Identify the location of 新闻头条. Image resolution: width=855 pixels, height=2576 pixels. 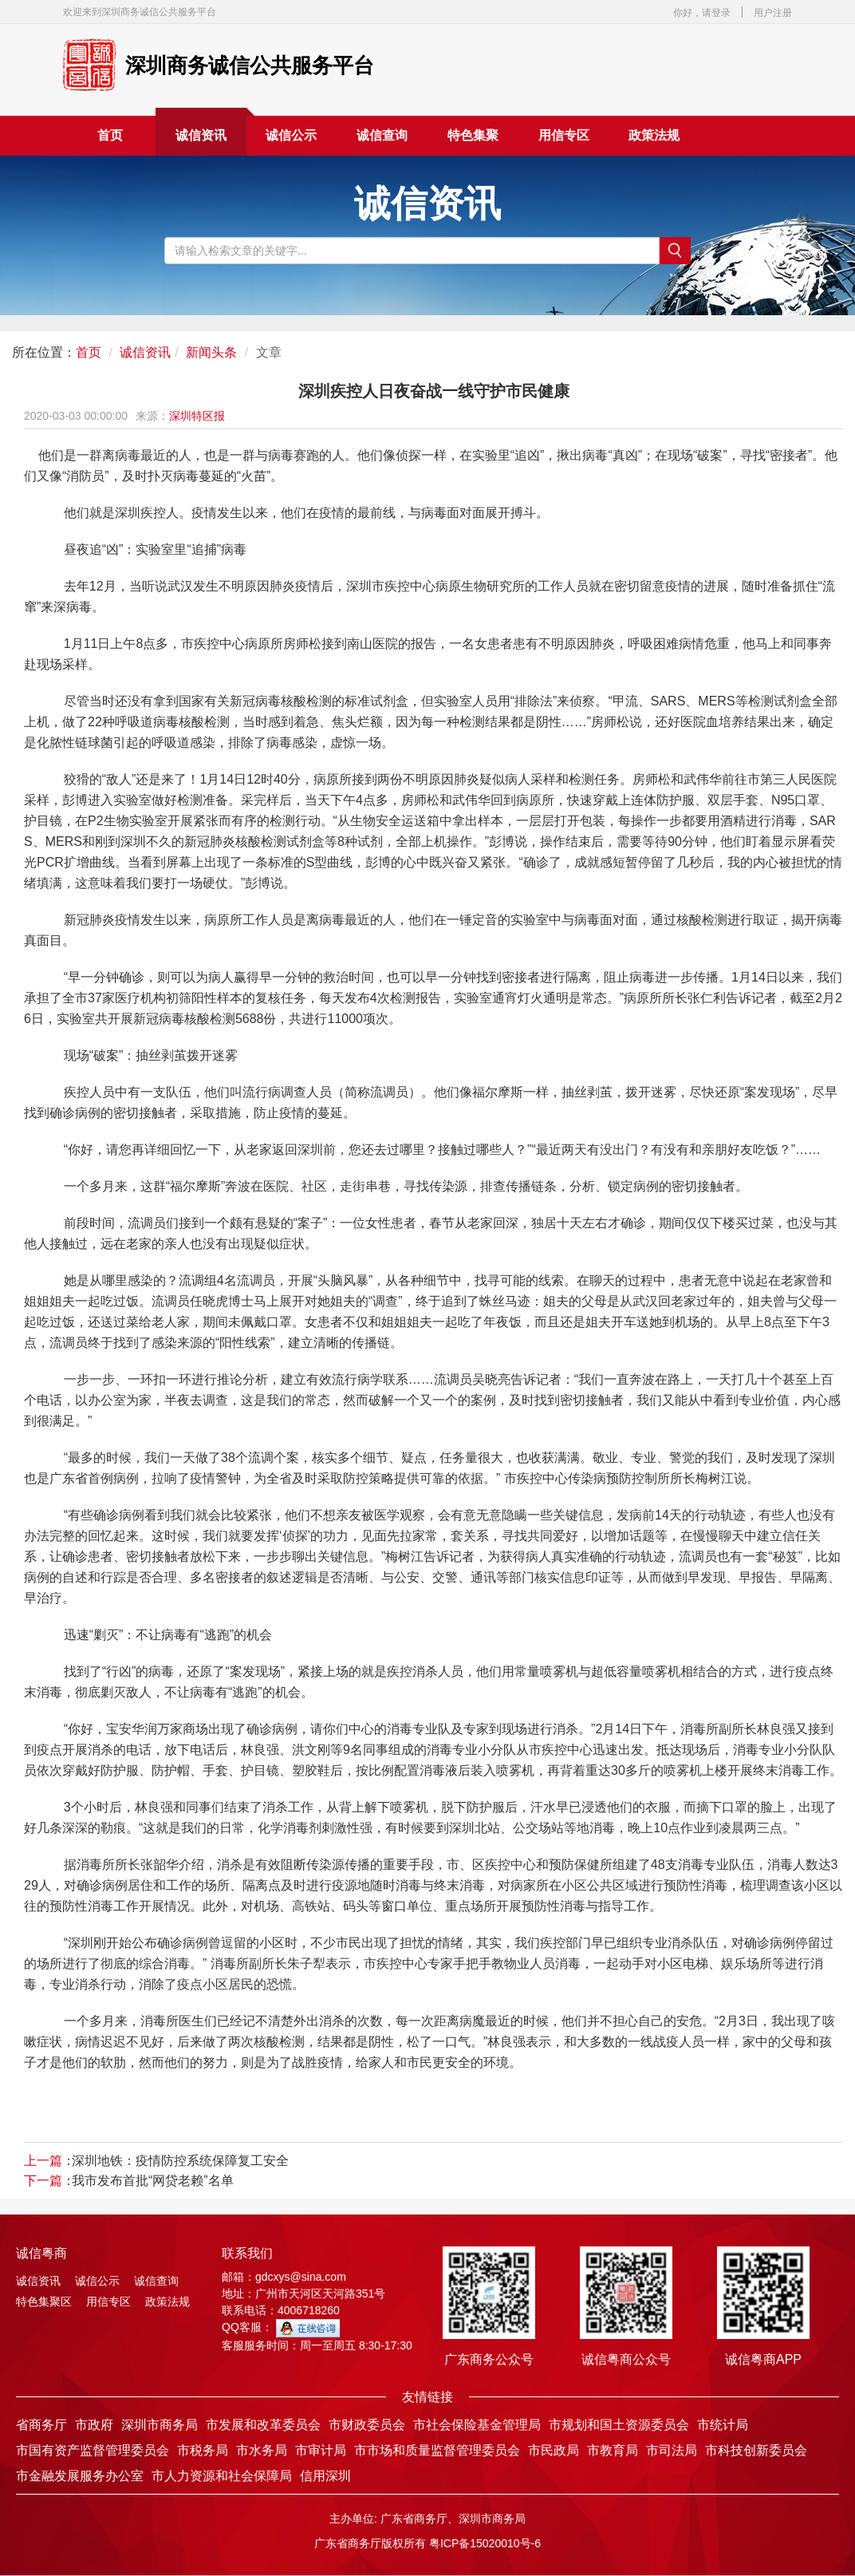
(211, 352).